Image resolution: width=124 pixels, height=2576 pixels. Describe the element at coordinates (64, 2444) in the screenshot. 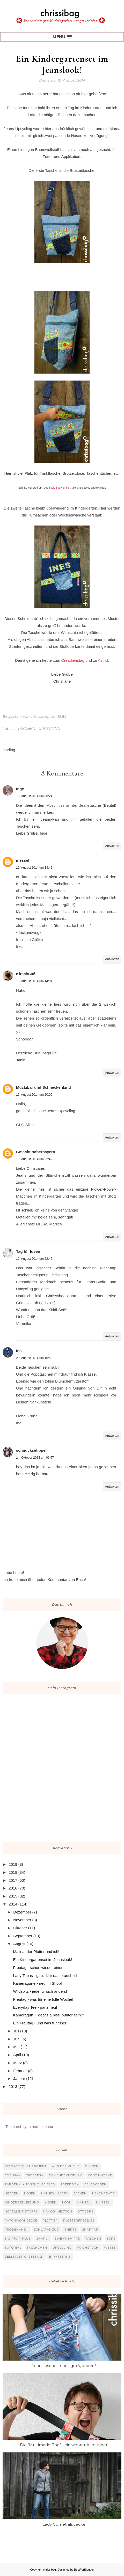

I see `Die "Multimade Bag" - ein wahrer Allrounder!` at that location.